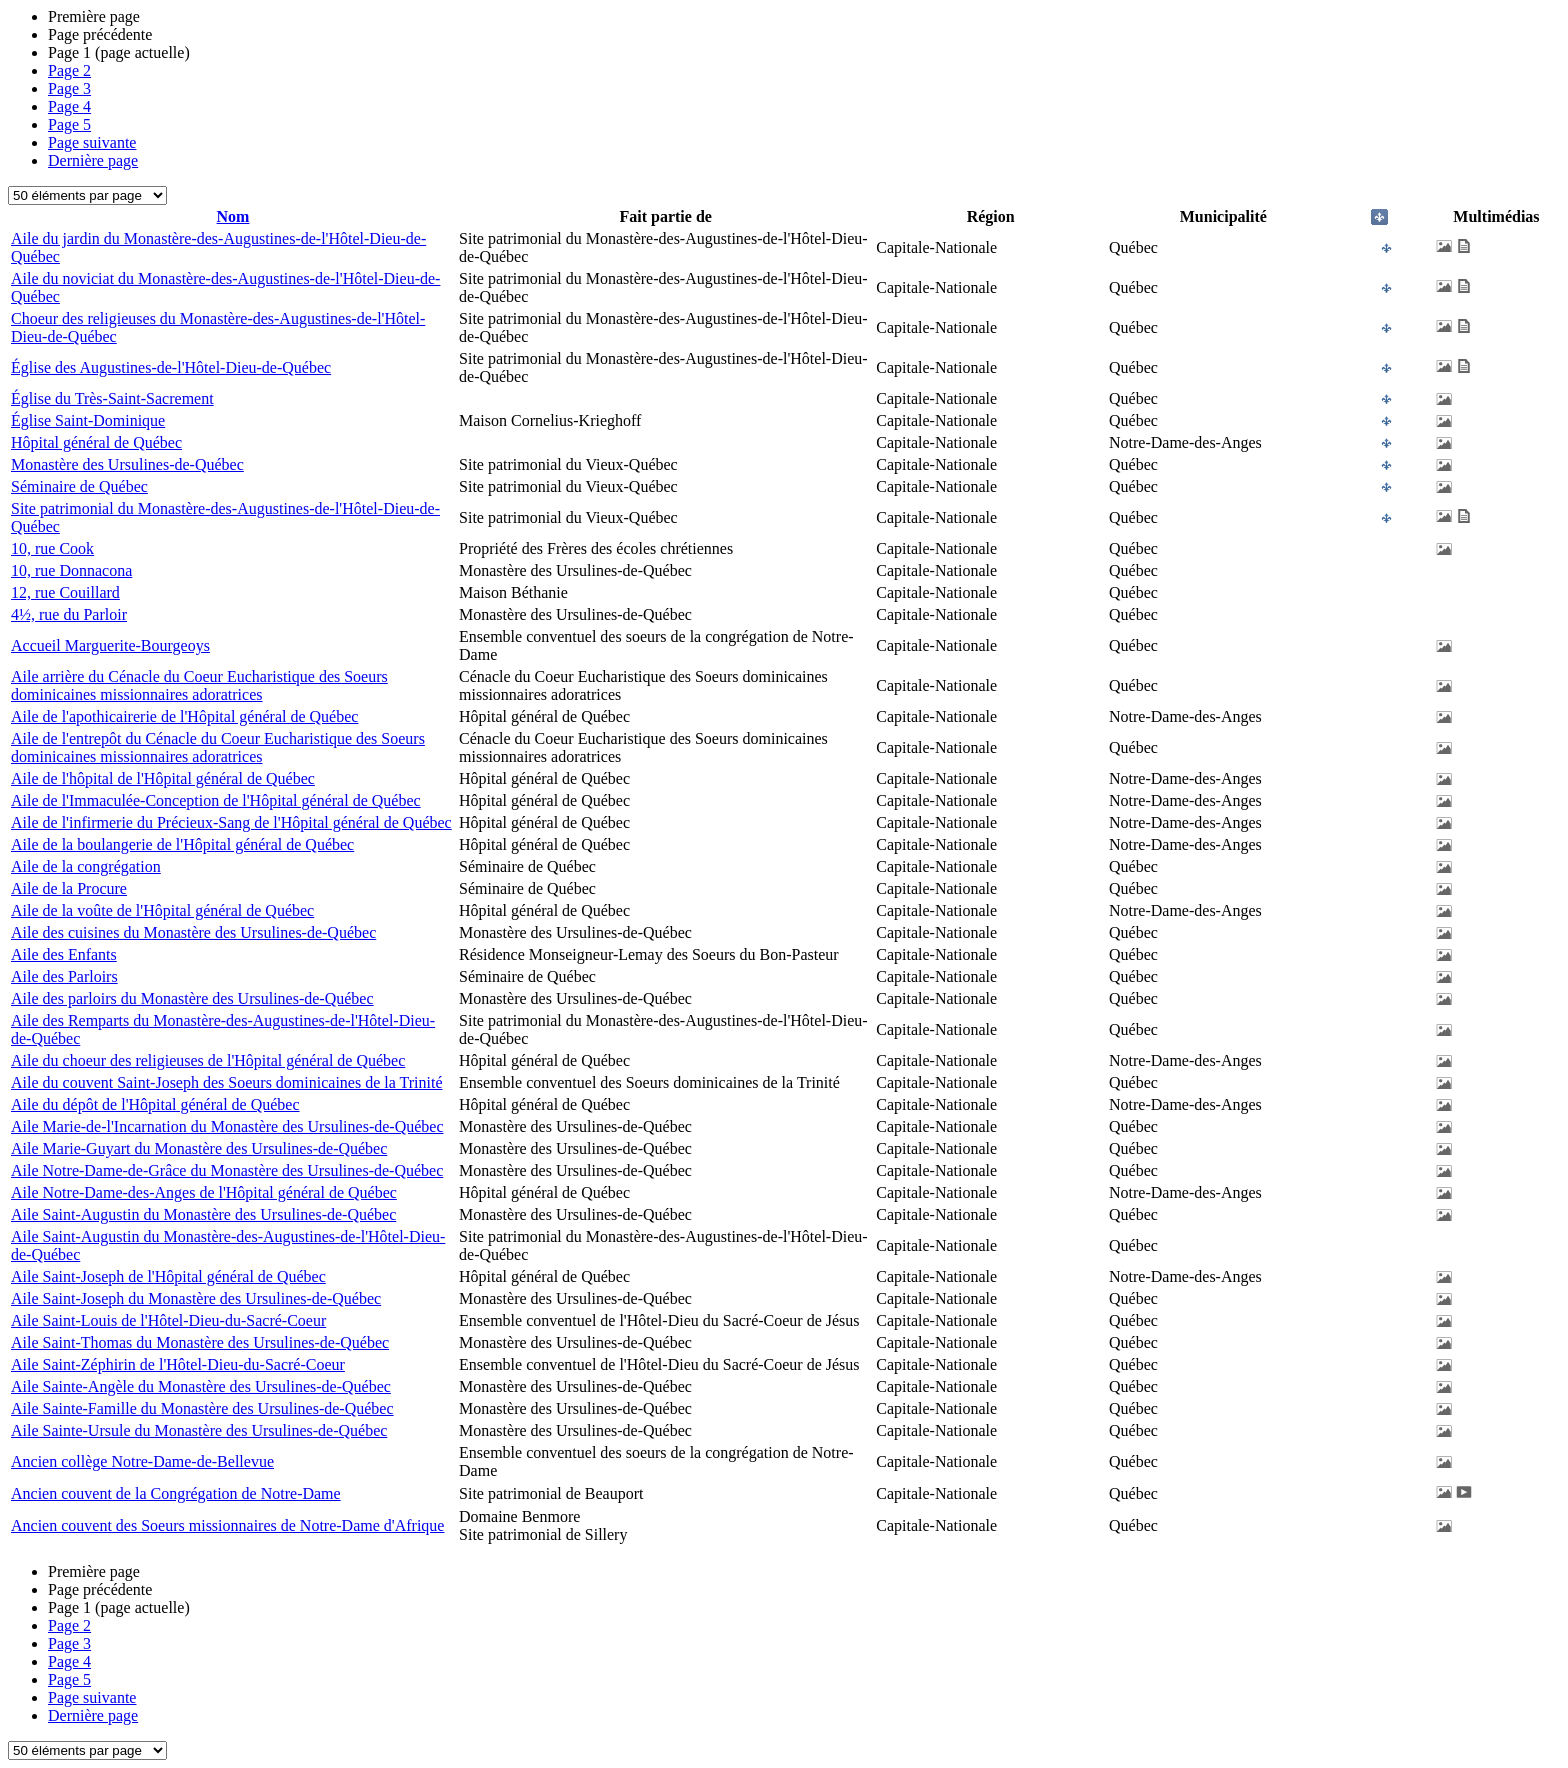 Image resolution: width=1568 pixels, height=1768 pixels. What do you see at coordinates (208, 1060) in the screenshot?
I see `Aile du choeur des religieuses de l'Hôpital général de Québec` at bounding box center [208, 1060].